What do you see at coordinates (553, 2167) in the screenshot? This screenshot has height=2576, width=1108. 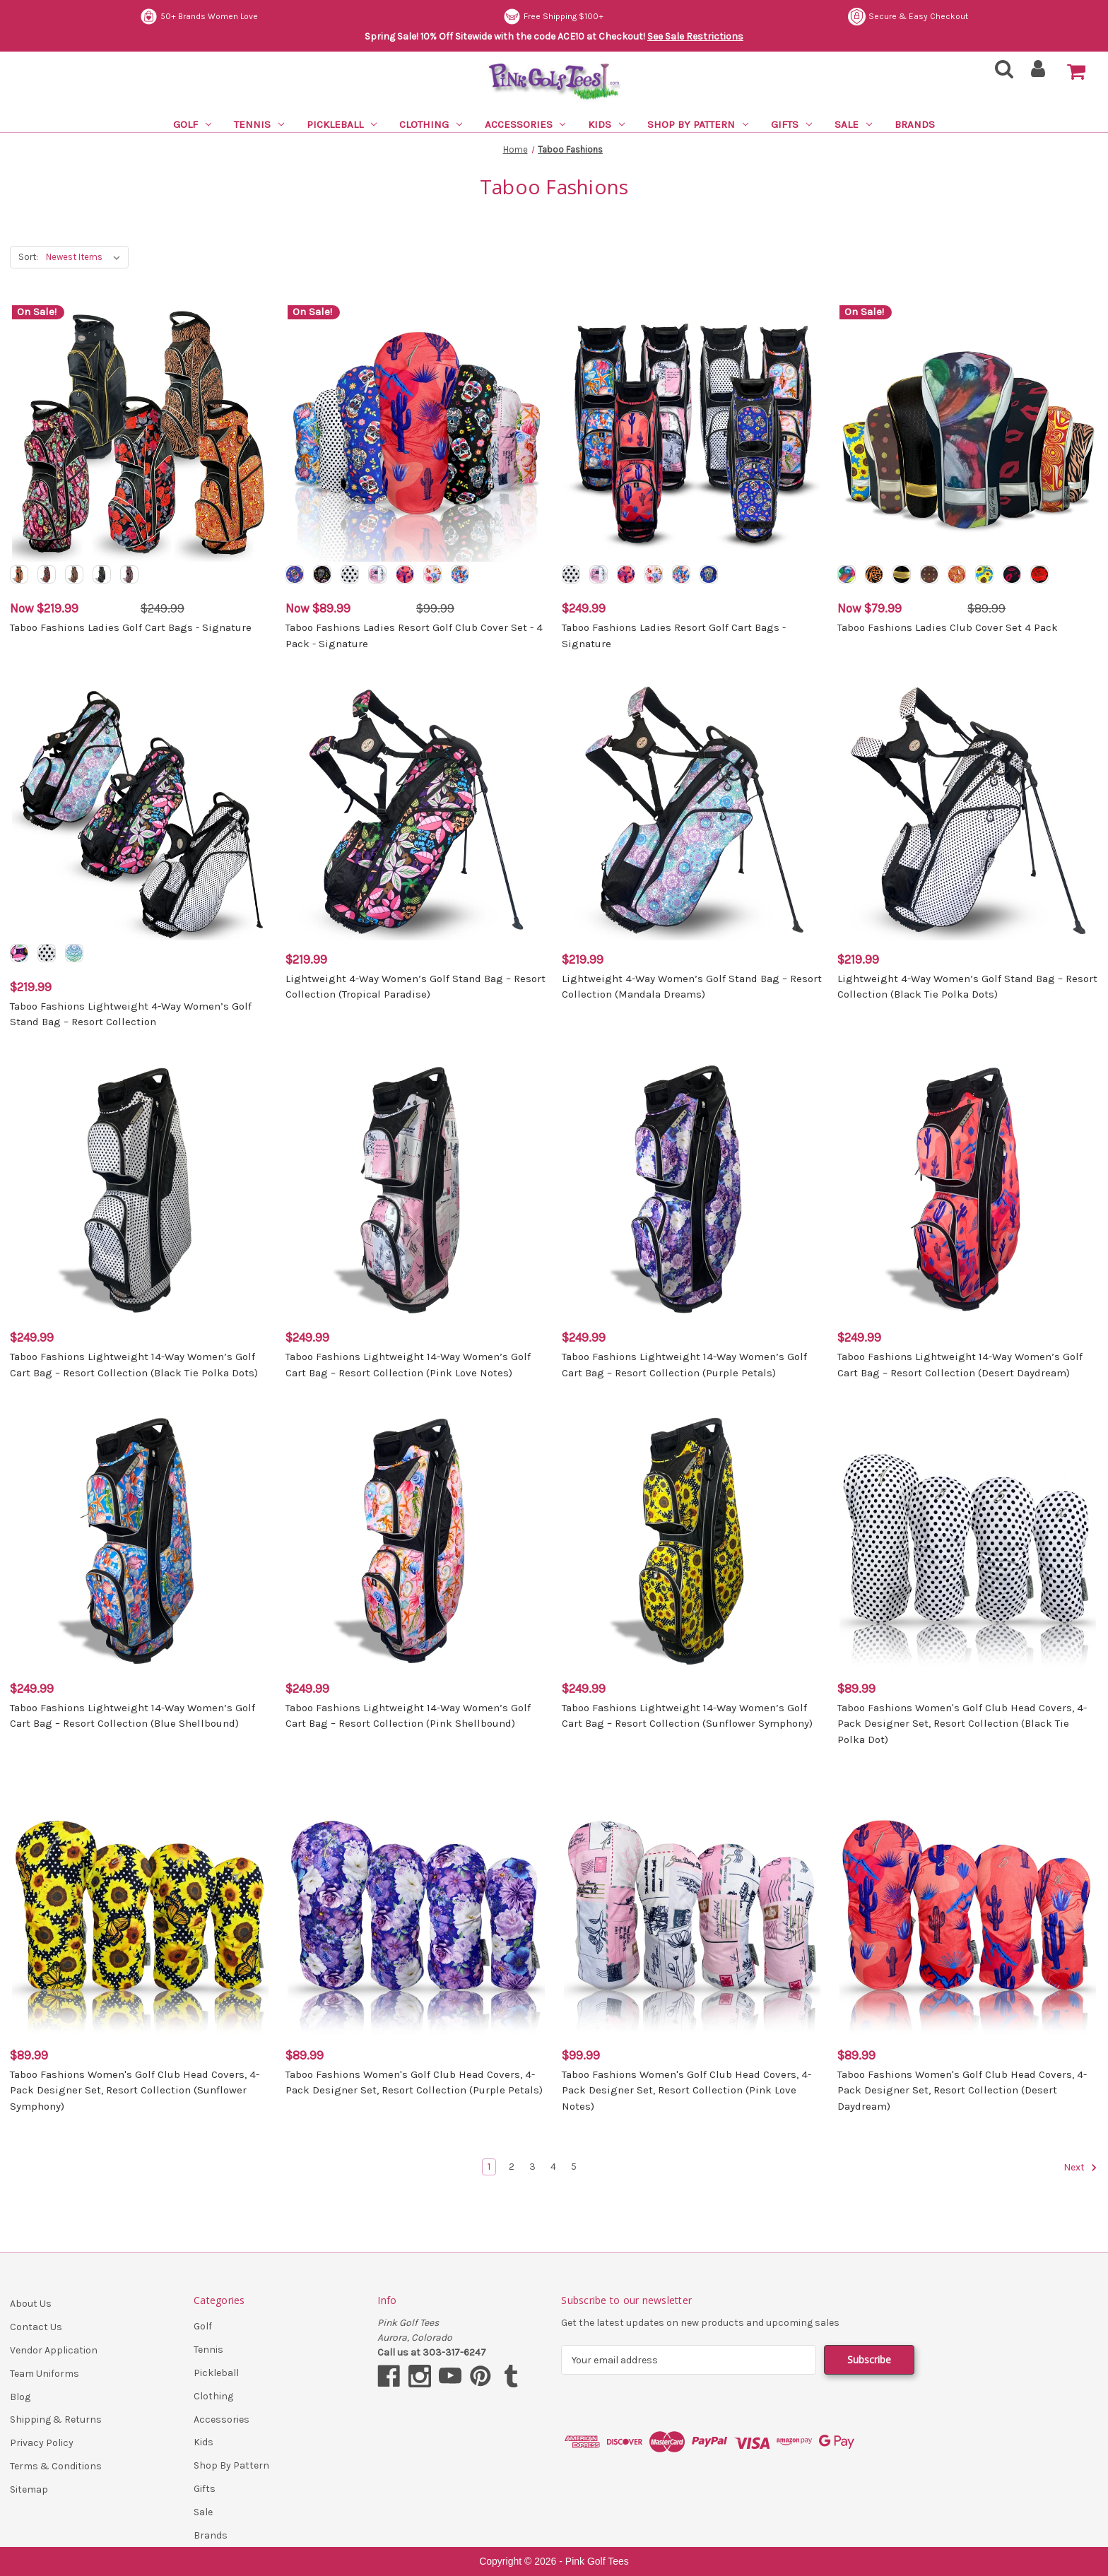 I see `4 [Page 4 of 5]` at bounding box center [553, 2167].